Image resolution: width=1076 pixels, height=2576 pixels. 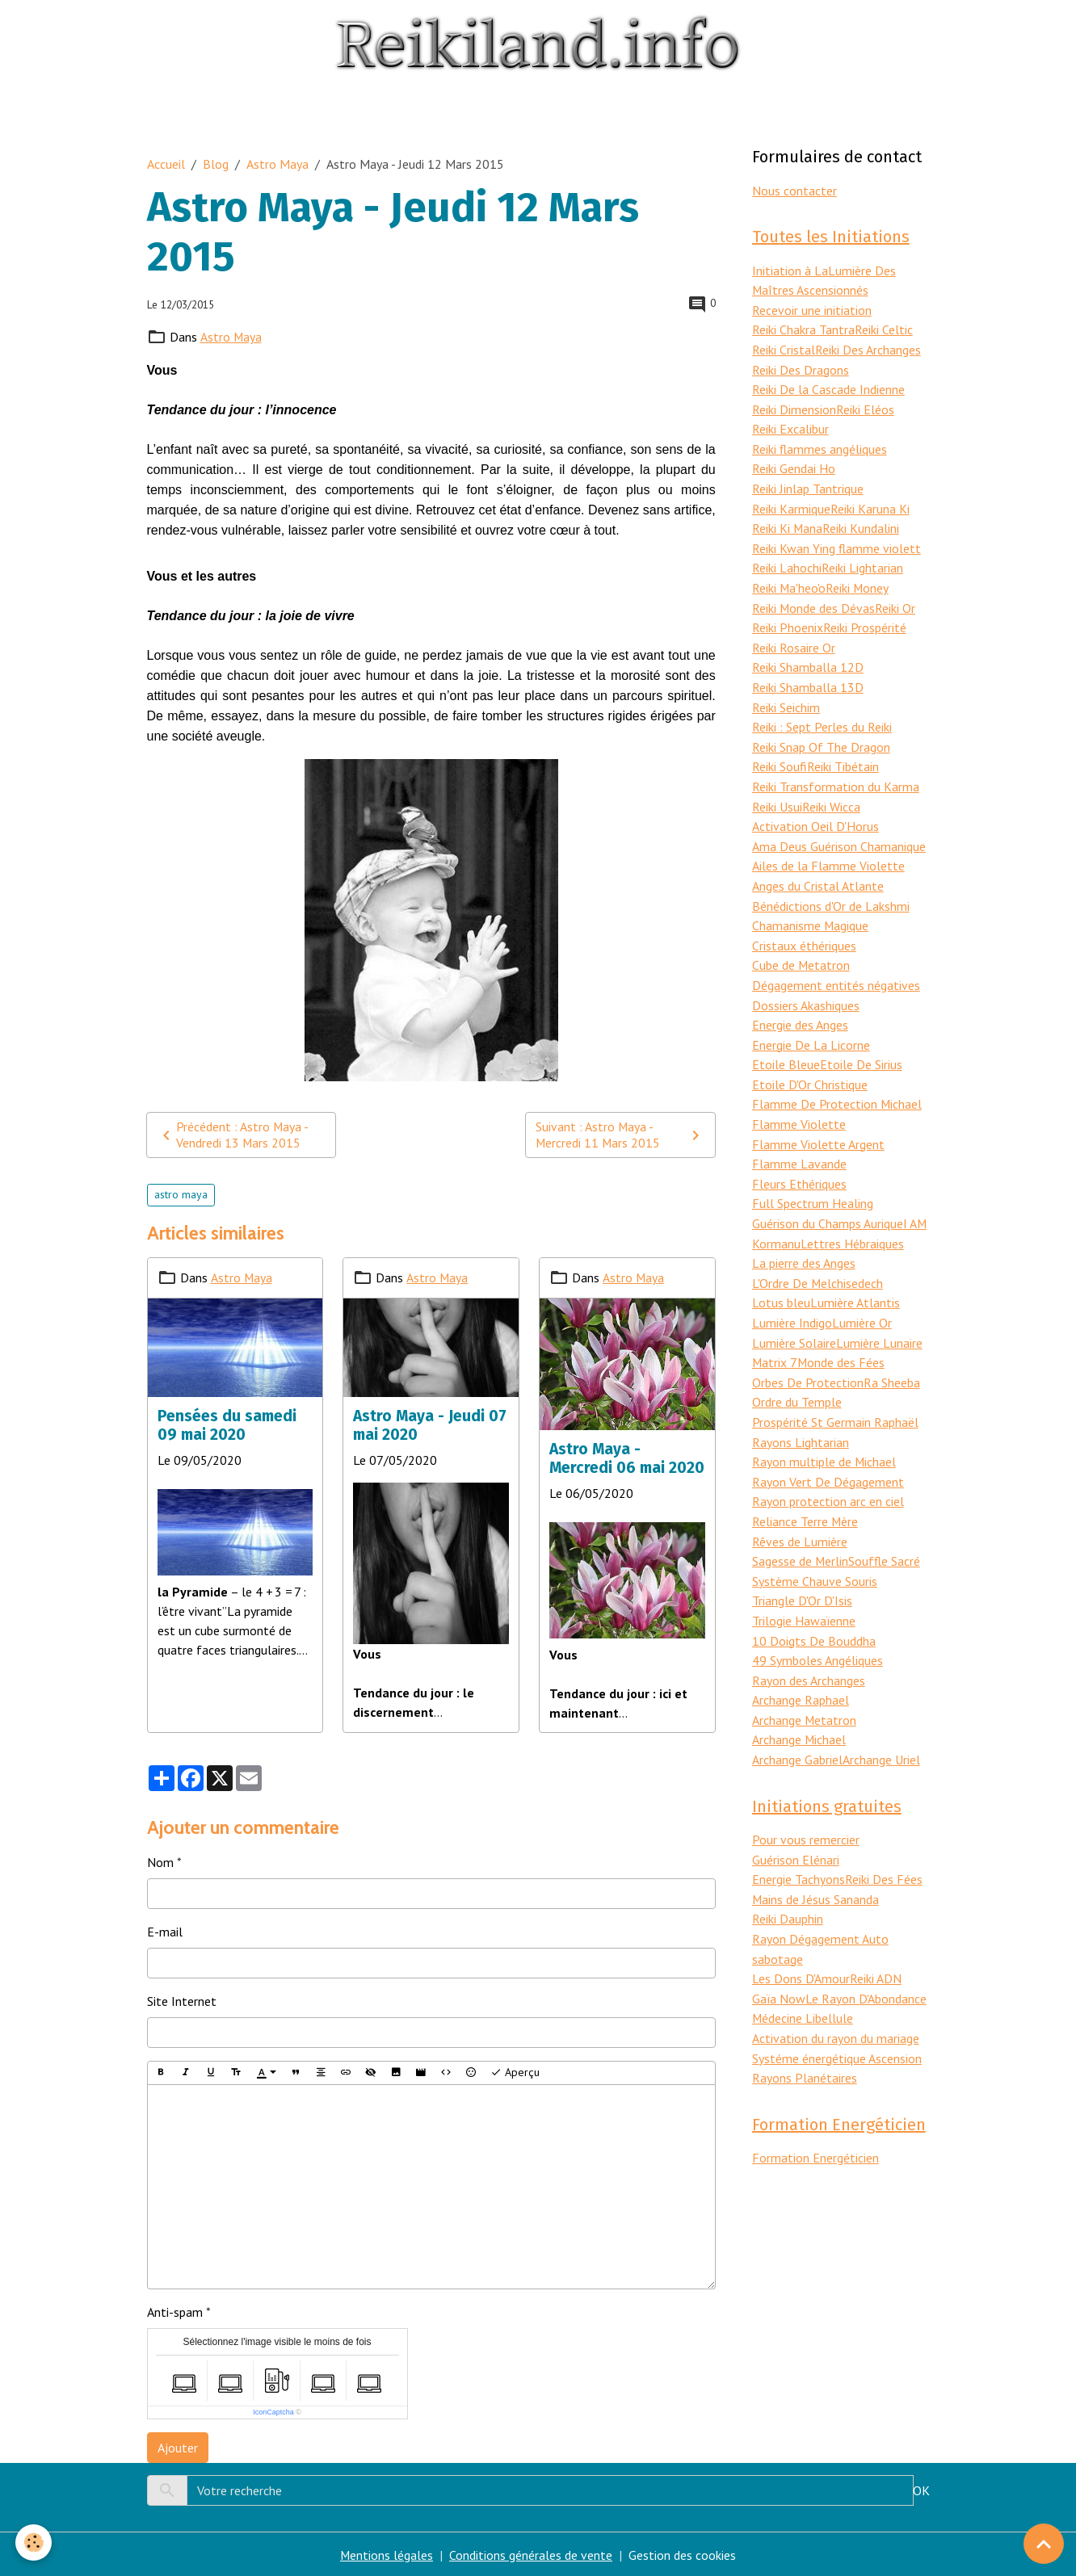 What do you see at coordinates (178, 2447) in the screenshot?
I see `Ajouter` at bounding box center [178, 2447].